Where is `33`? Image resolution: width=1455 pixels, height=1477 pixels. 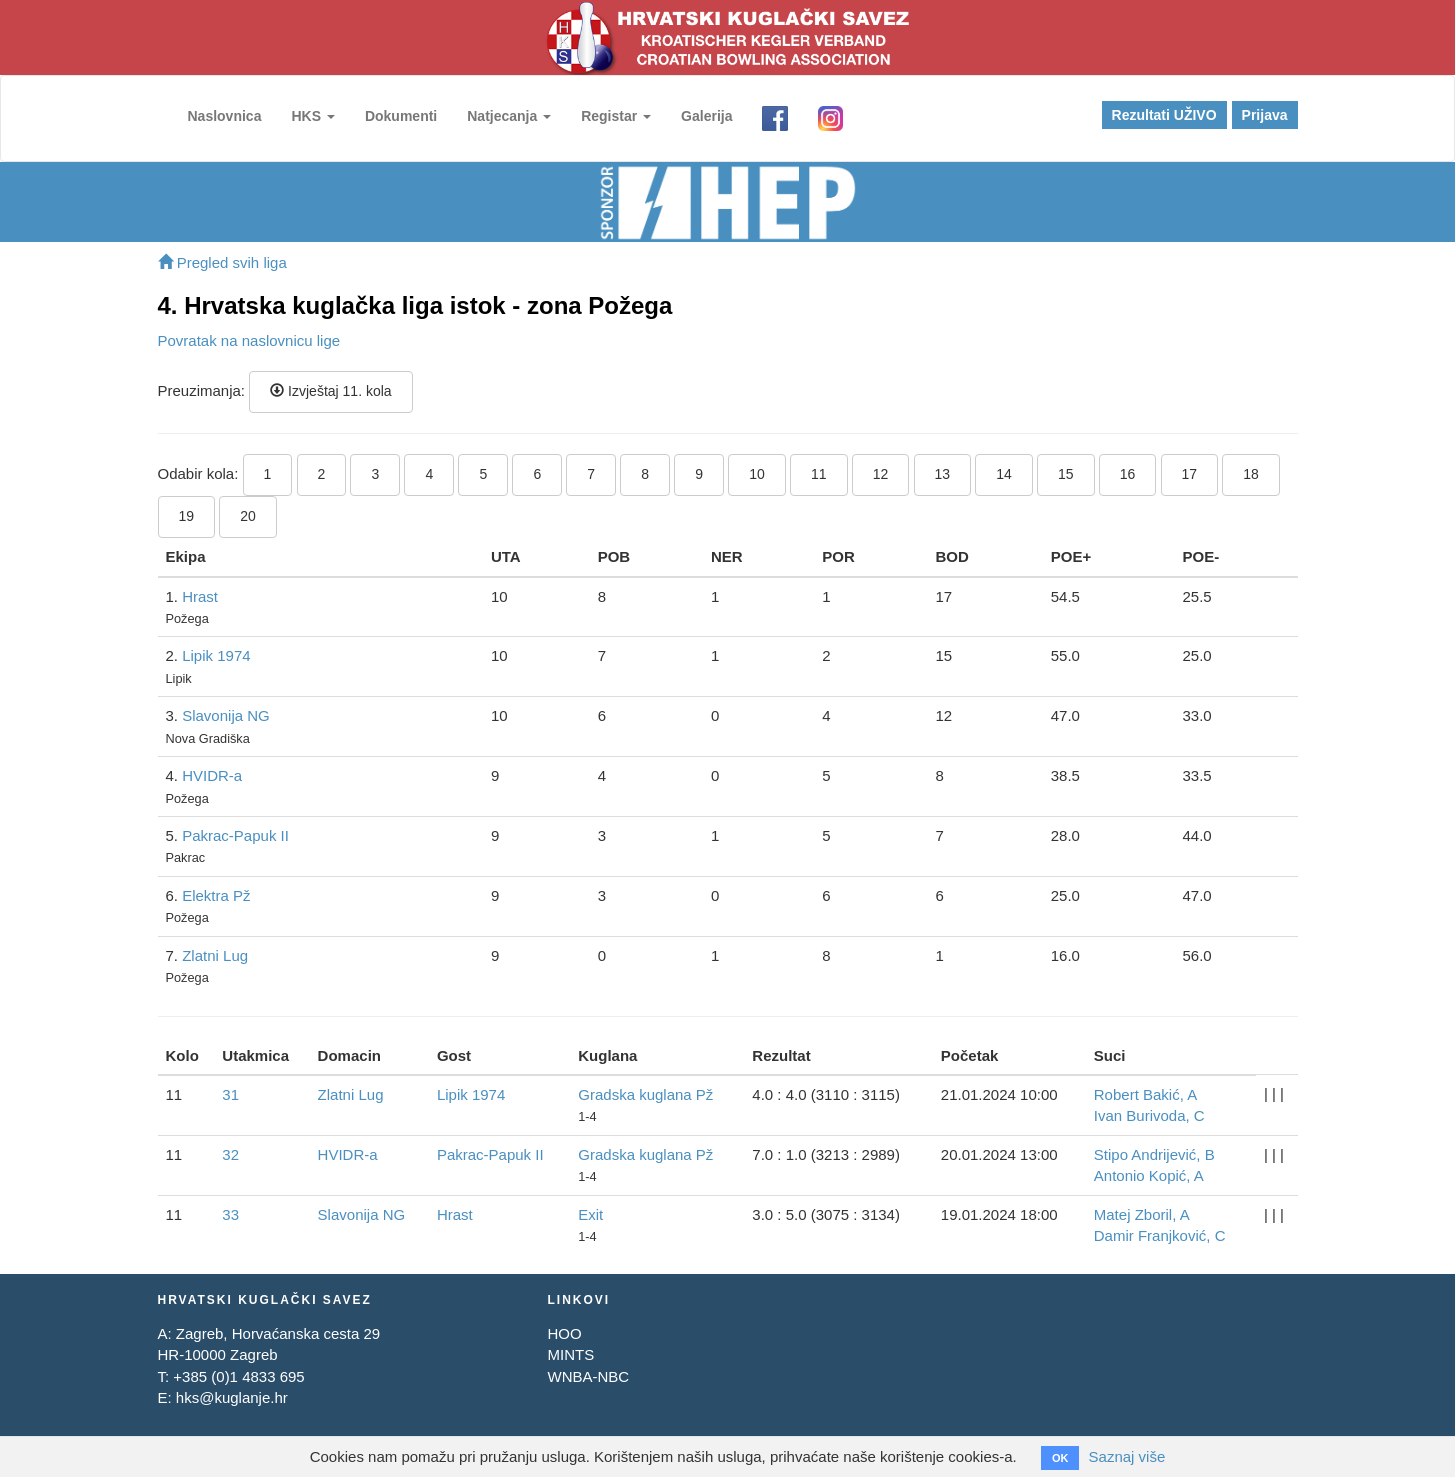
33 is located at coordinates (230, 1214).